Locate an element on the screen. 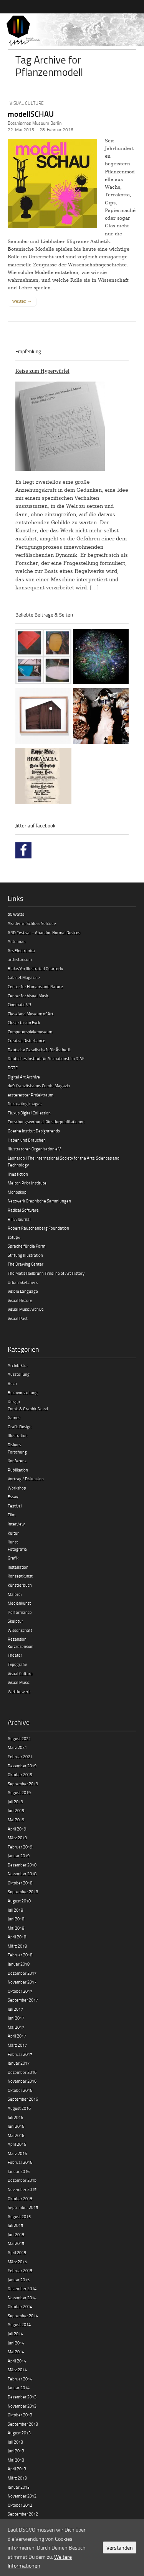 This screenshot has width=144, height=2576. Juli 2016 is located at coordinates (15, 2117).